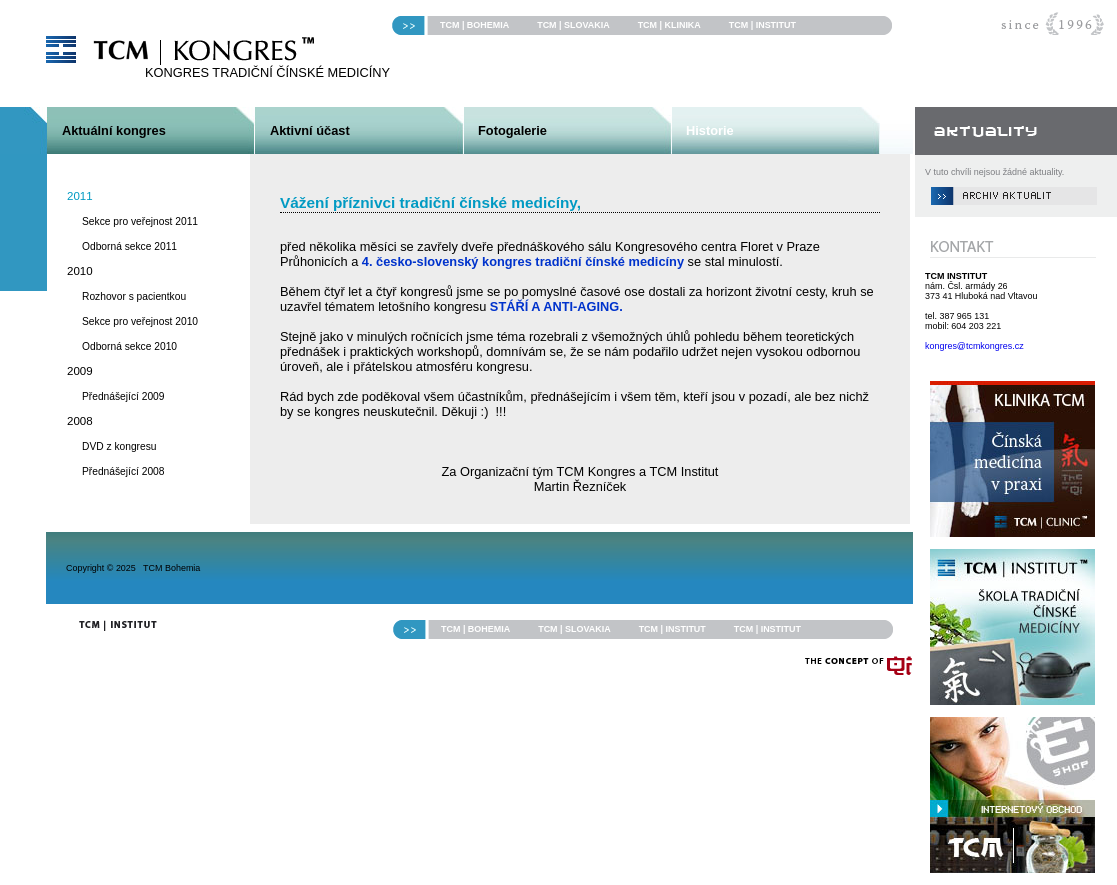  I want to click on Aktivní účast, so click(310, 130).